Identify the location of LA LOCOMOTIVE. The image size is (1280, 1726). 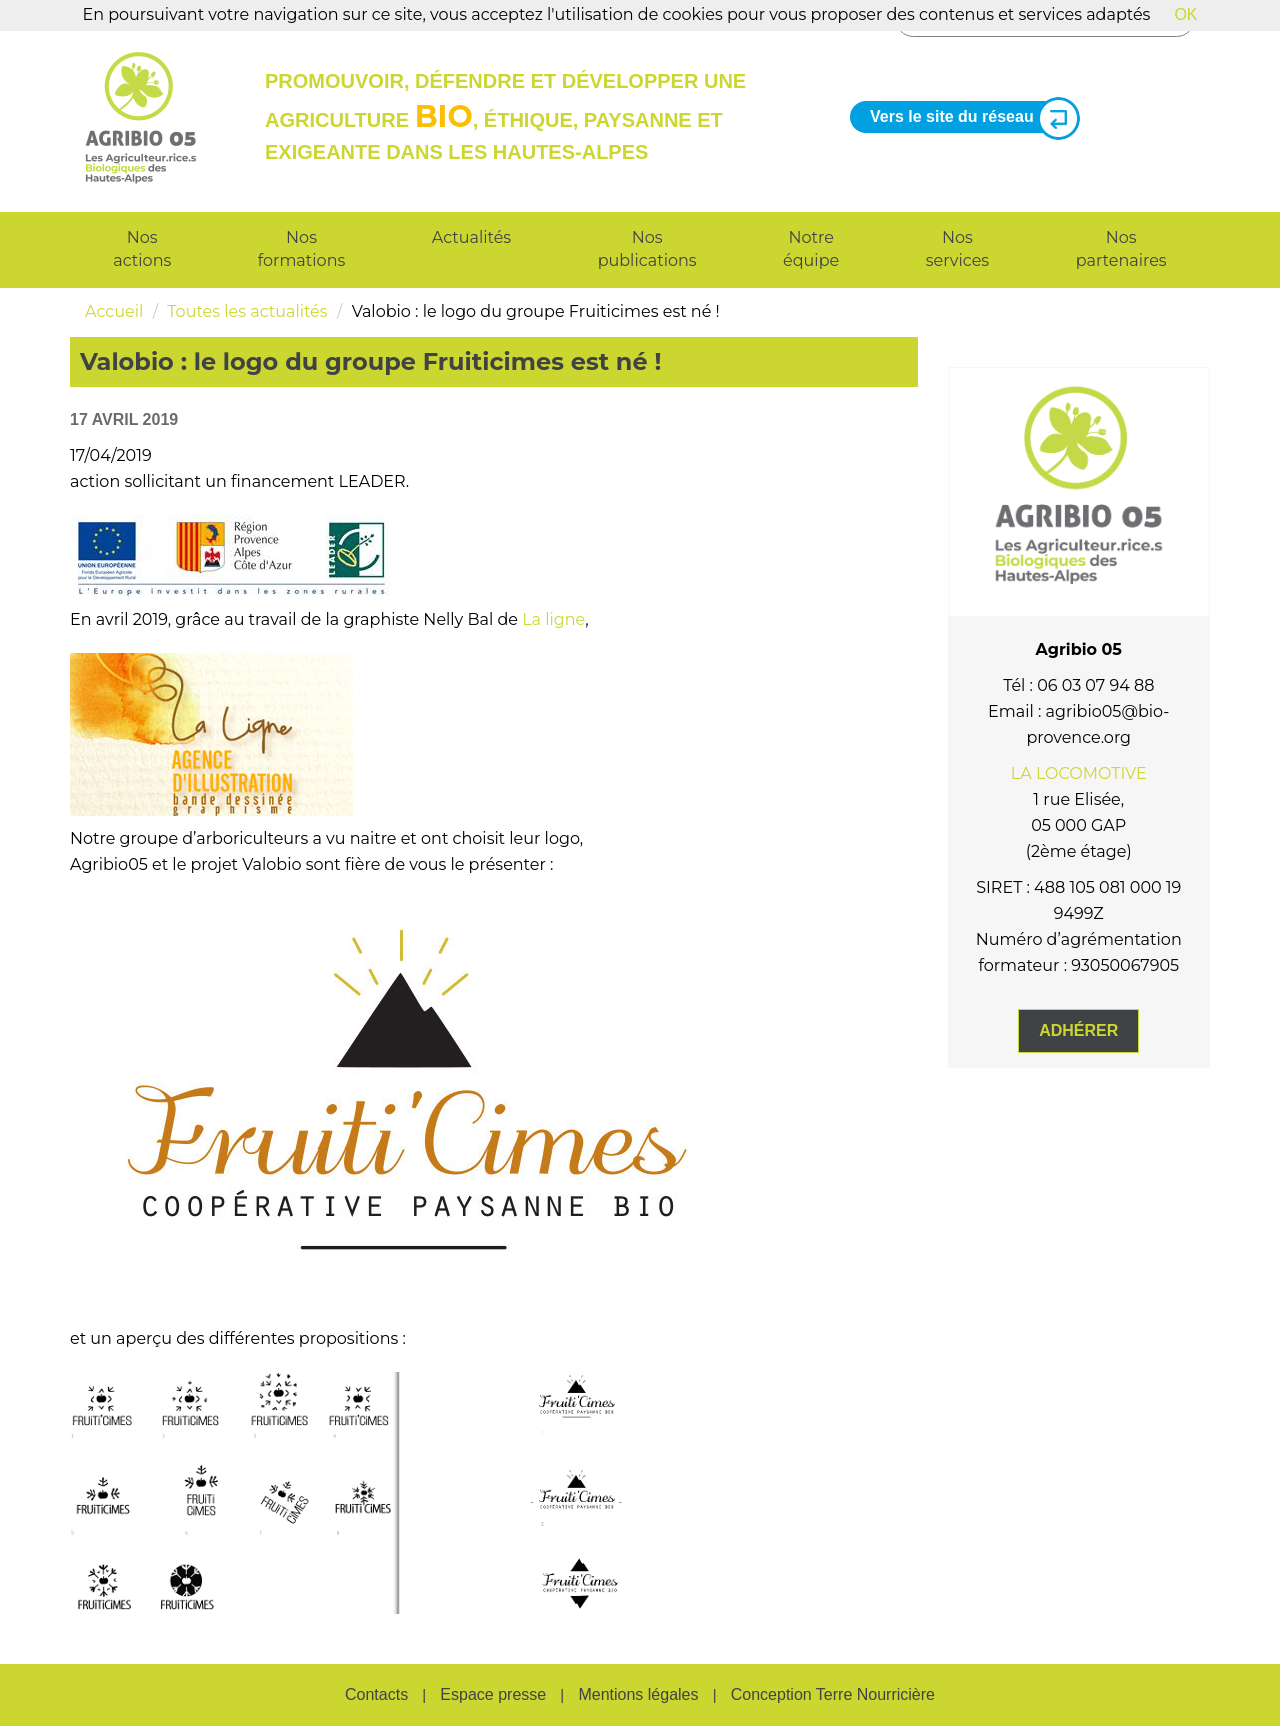
(1079, 773).